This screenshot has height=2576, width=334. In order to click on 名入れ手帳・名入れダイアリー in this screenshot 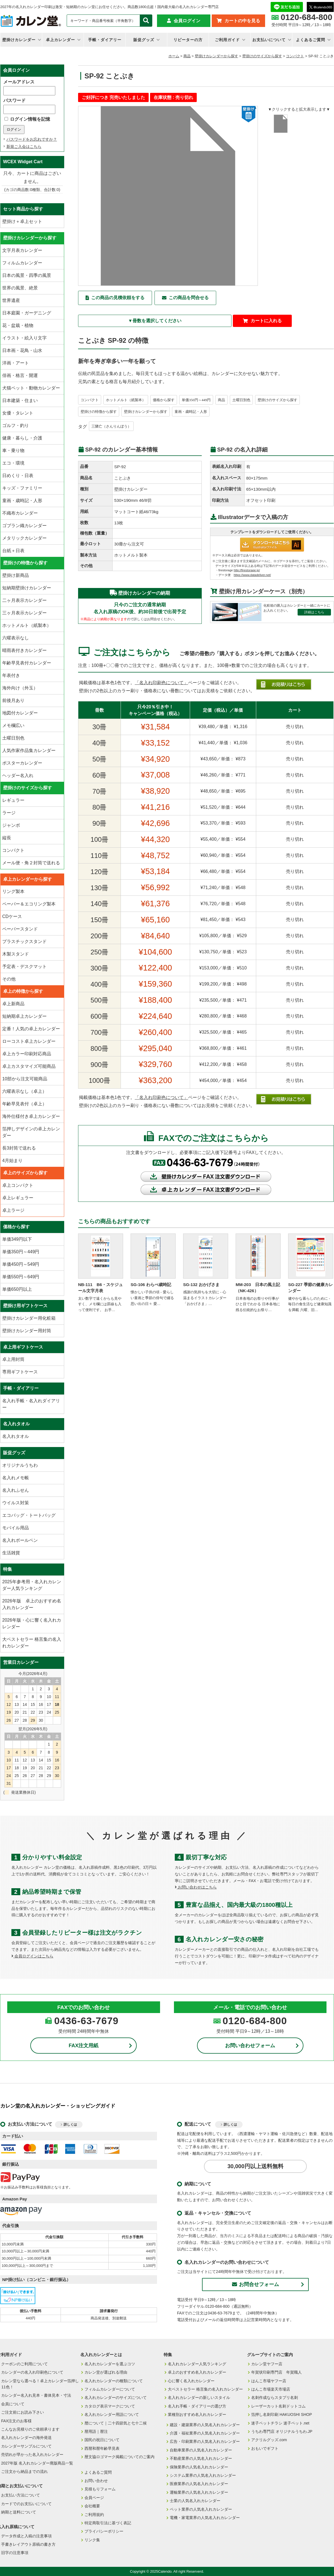, I will do `click(31, 1404)`.